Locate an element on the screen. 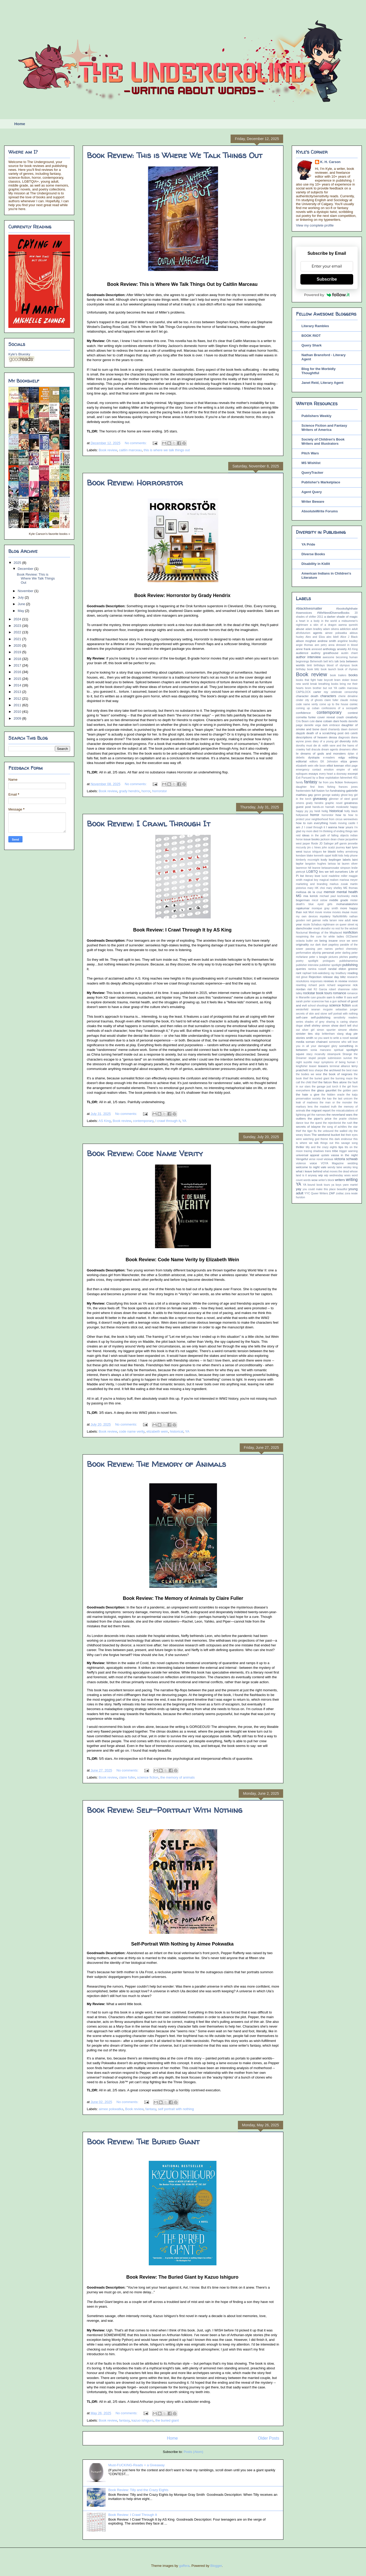  fun is located at coordinates (327, 790).